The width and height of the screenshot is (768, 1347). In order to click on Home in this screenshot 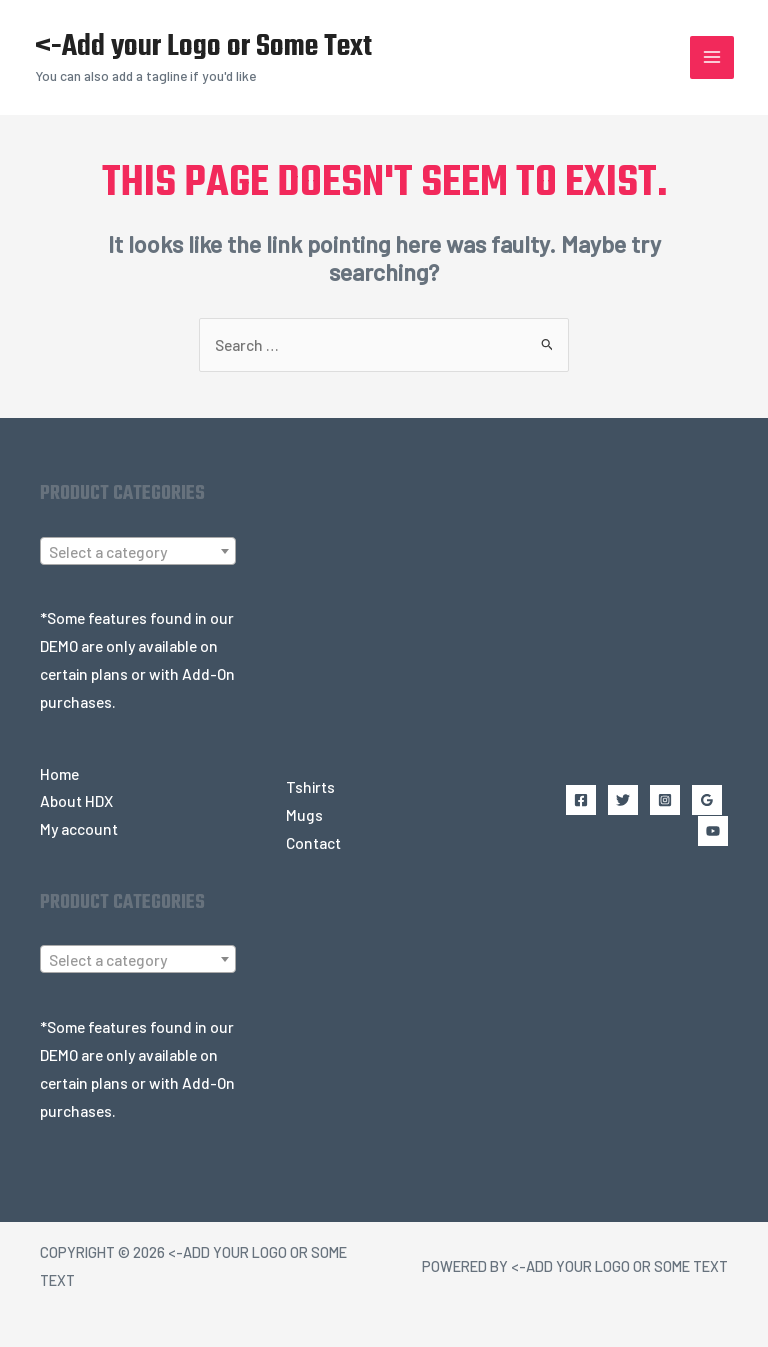, I will do `click(59, 798)`.